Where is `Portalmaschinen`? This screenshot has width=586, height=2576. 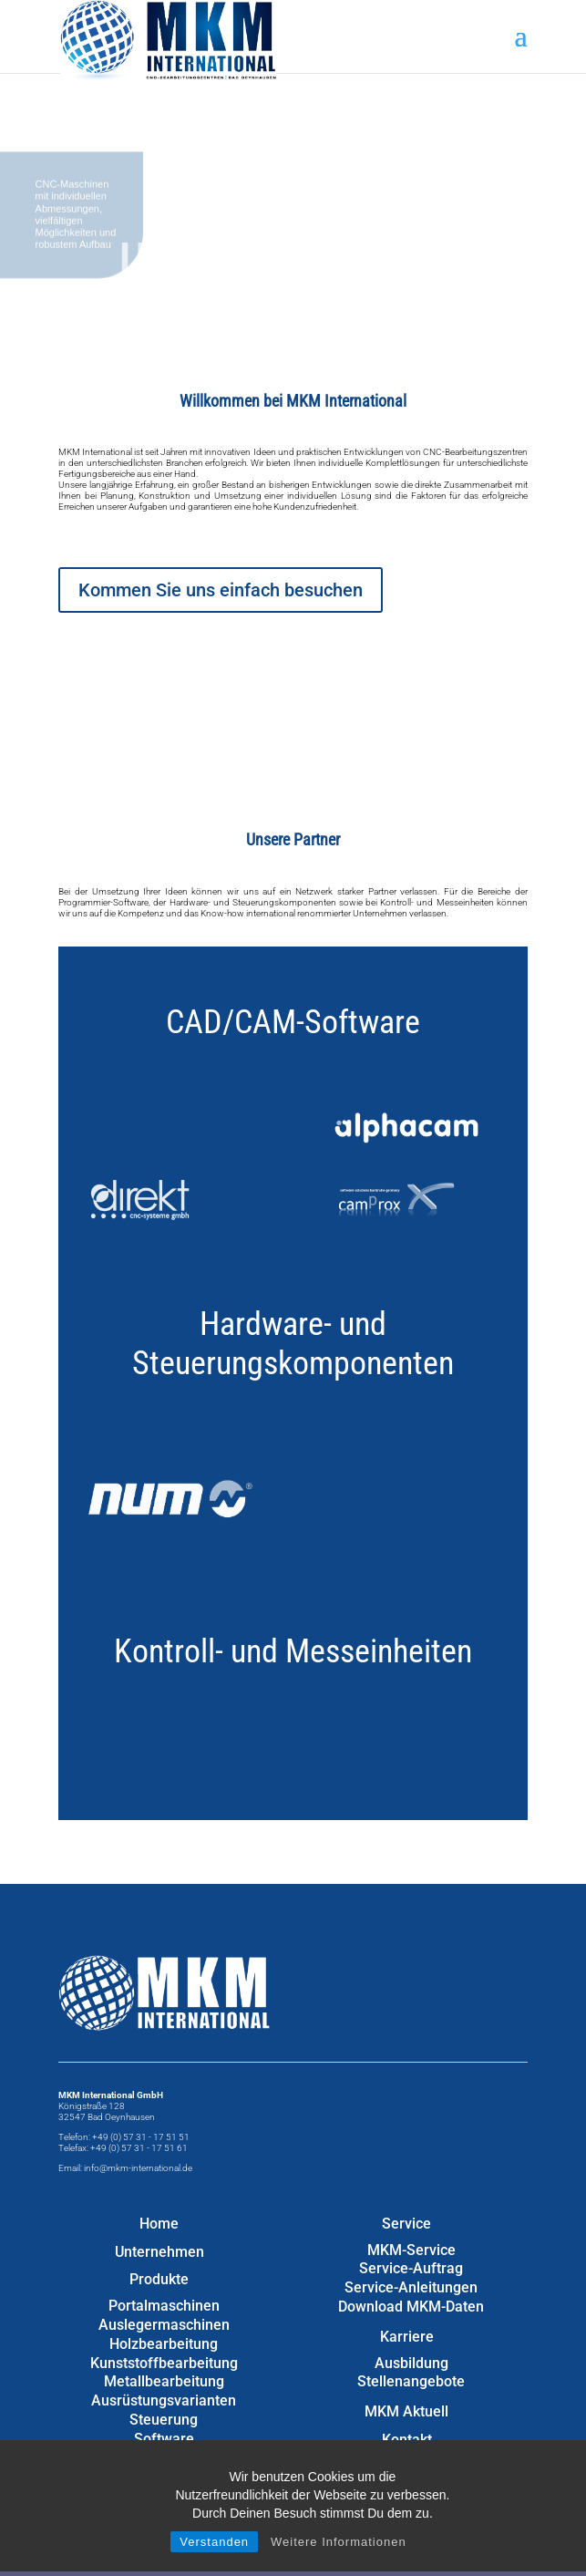
Portalmaschinen is located at coordinates (164, 2305).